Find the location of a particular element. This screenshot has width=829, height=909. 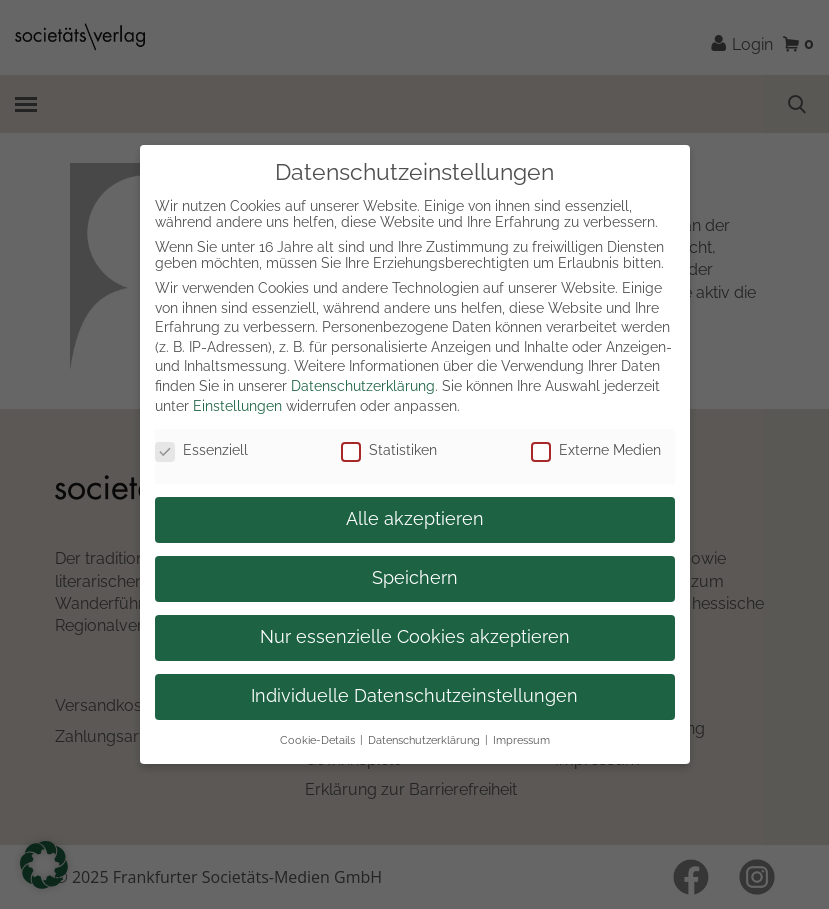

Nur essenzielle Cookies akzeptieren [button] is located at coordinates (415, 637).